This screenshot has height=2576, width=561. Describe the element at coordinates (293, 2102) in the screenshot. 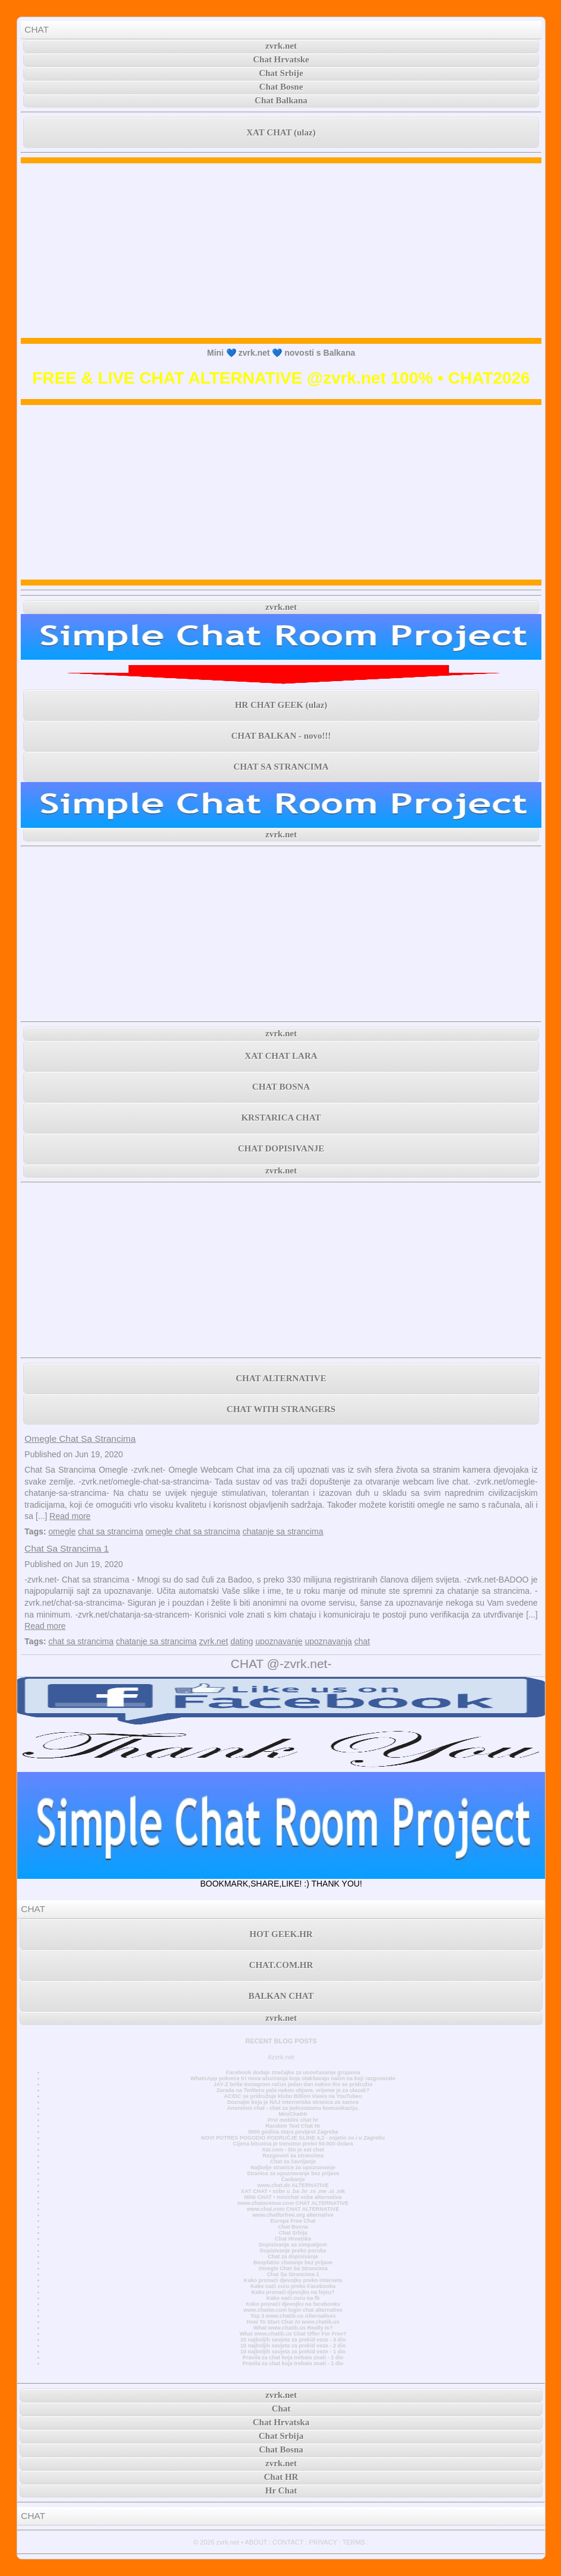

I see `Doznajte koja je NAJ internetska stranica za samce` at that location.